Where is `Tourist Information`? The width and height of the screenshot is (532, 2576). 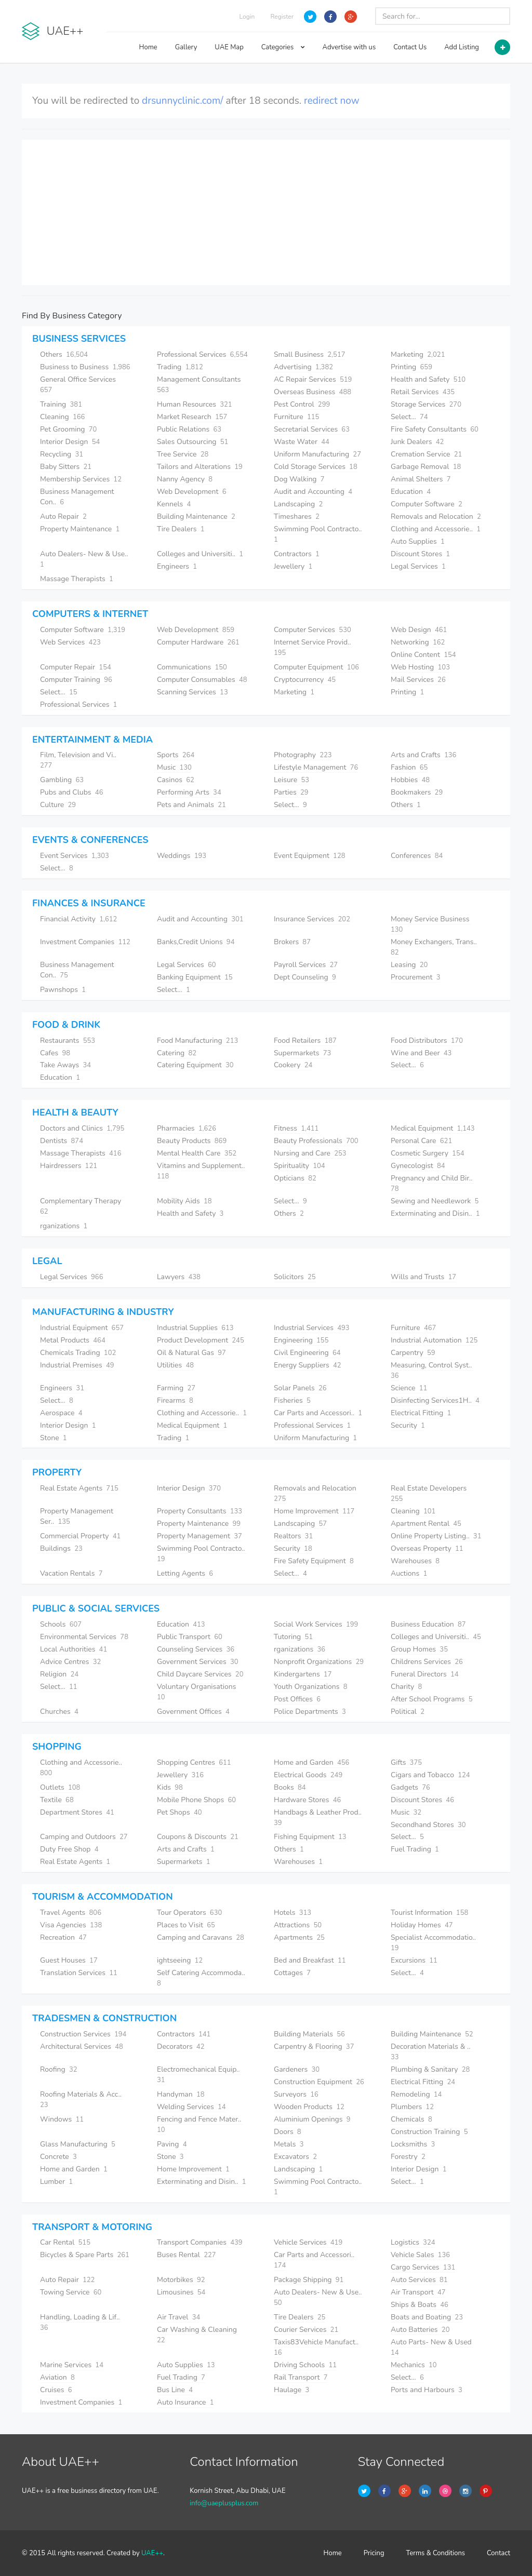
Tourist Information is located at coordinates (429, 1912).